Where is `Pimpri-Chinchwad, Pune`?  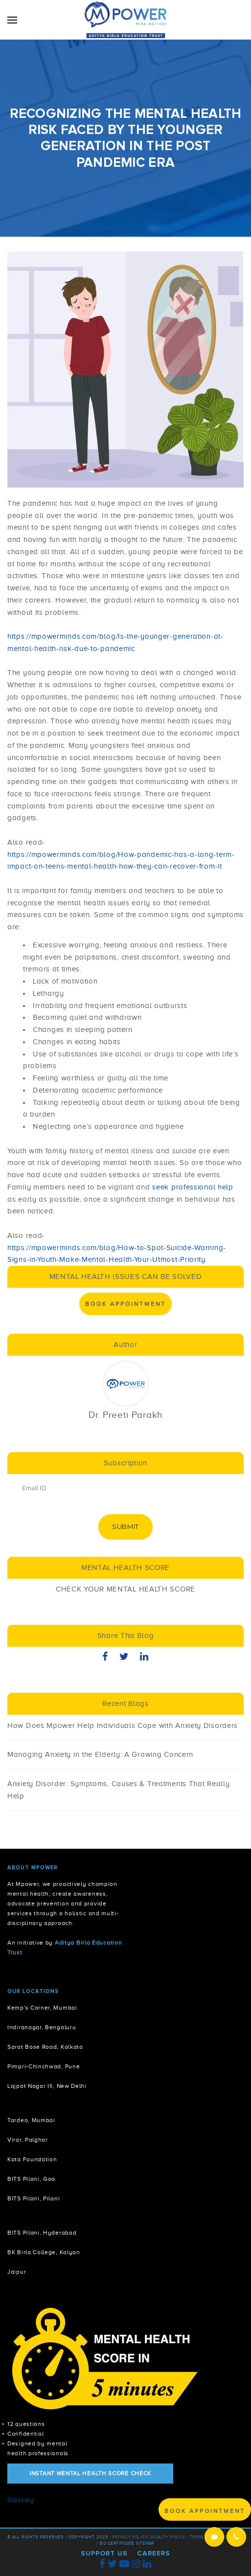 Pimpri-Chinchwad, Pune is located at coordinates (43, 2066).